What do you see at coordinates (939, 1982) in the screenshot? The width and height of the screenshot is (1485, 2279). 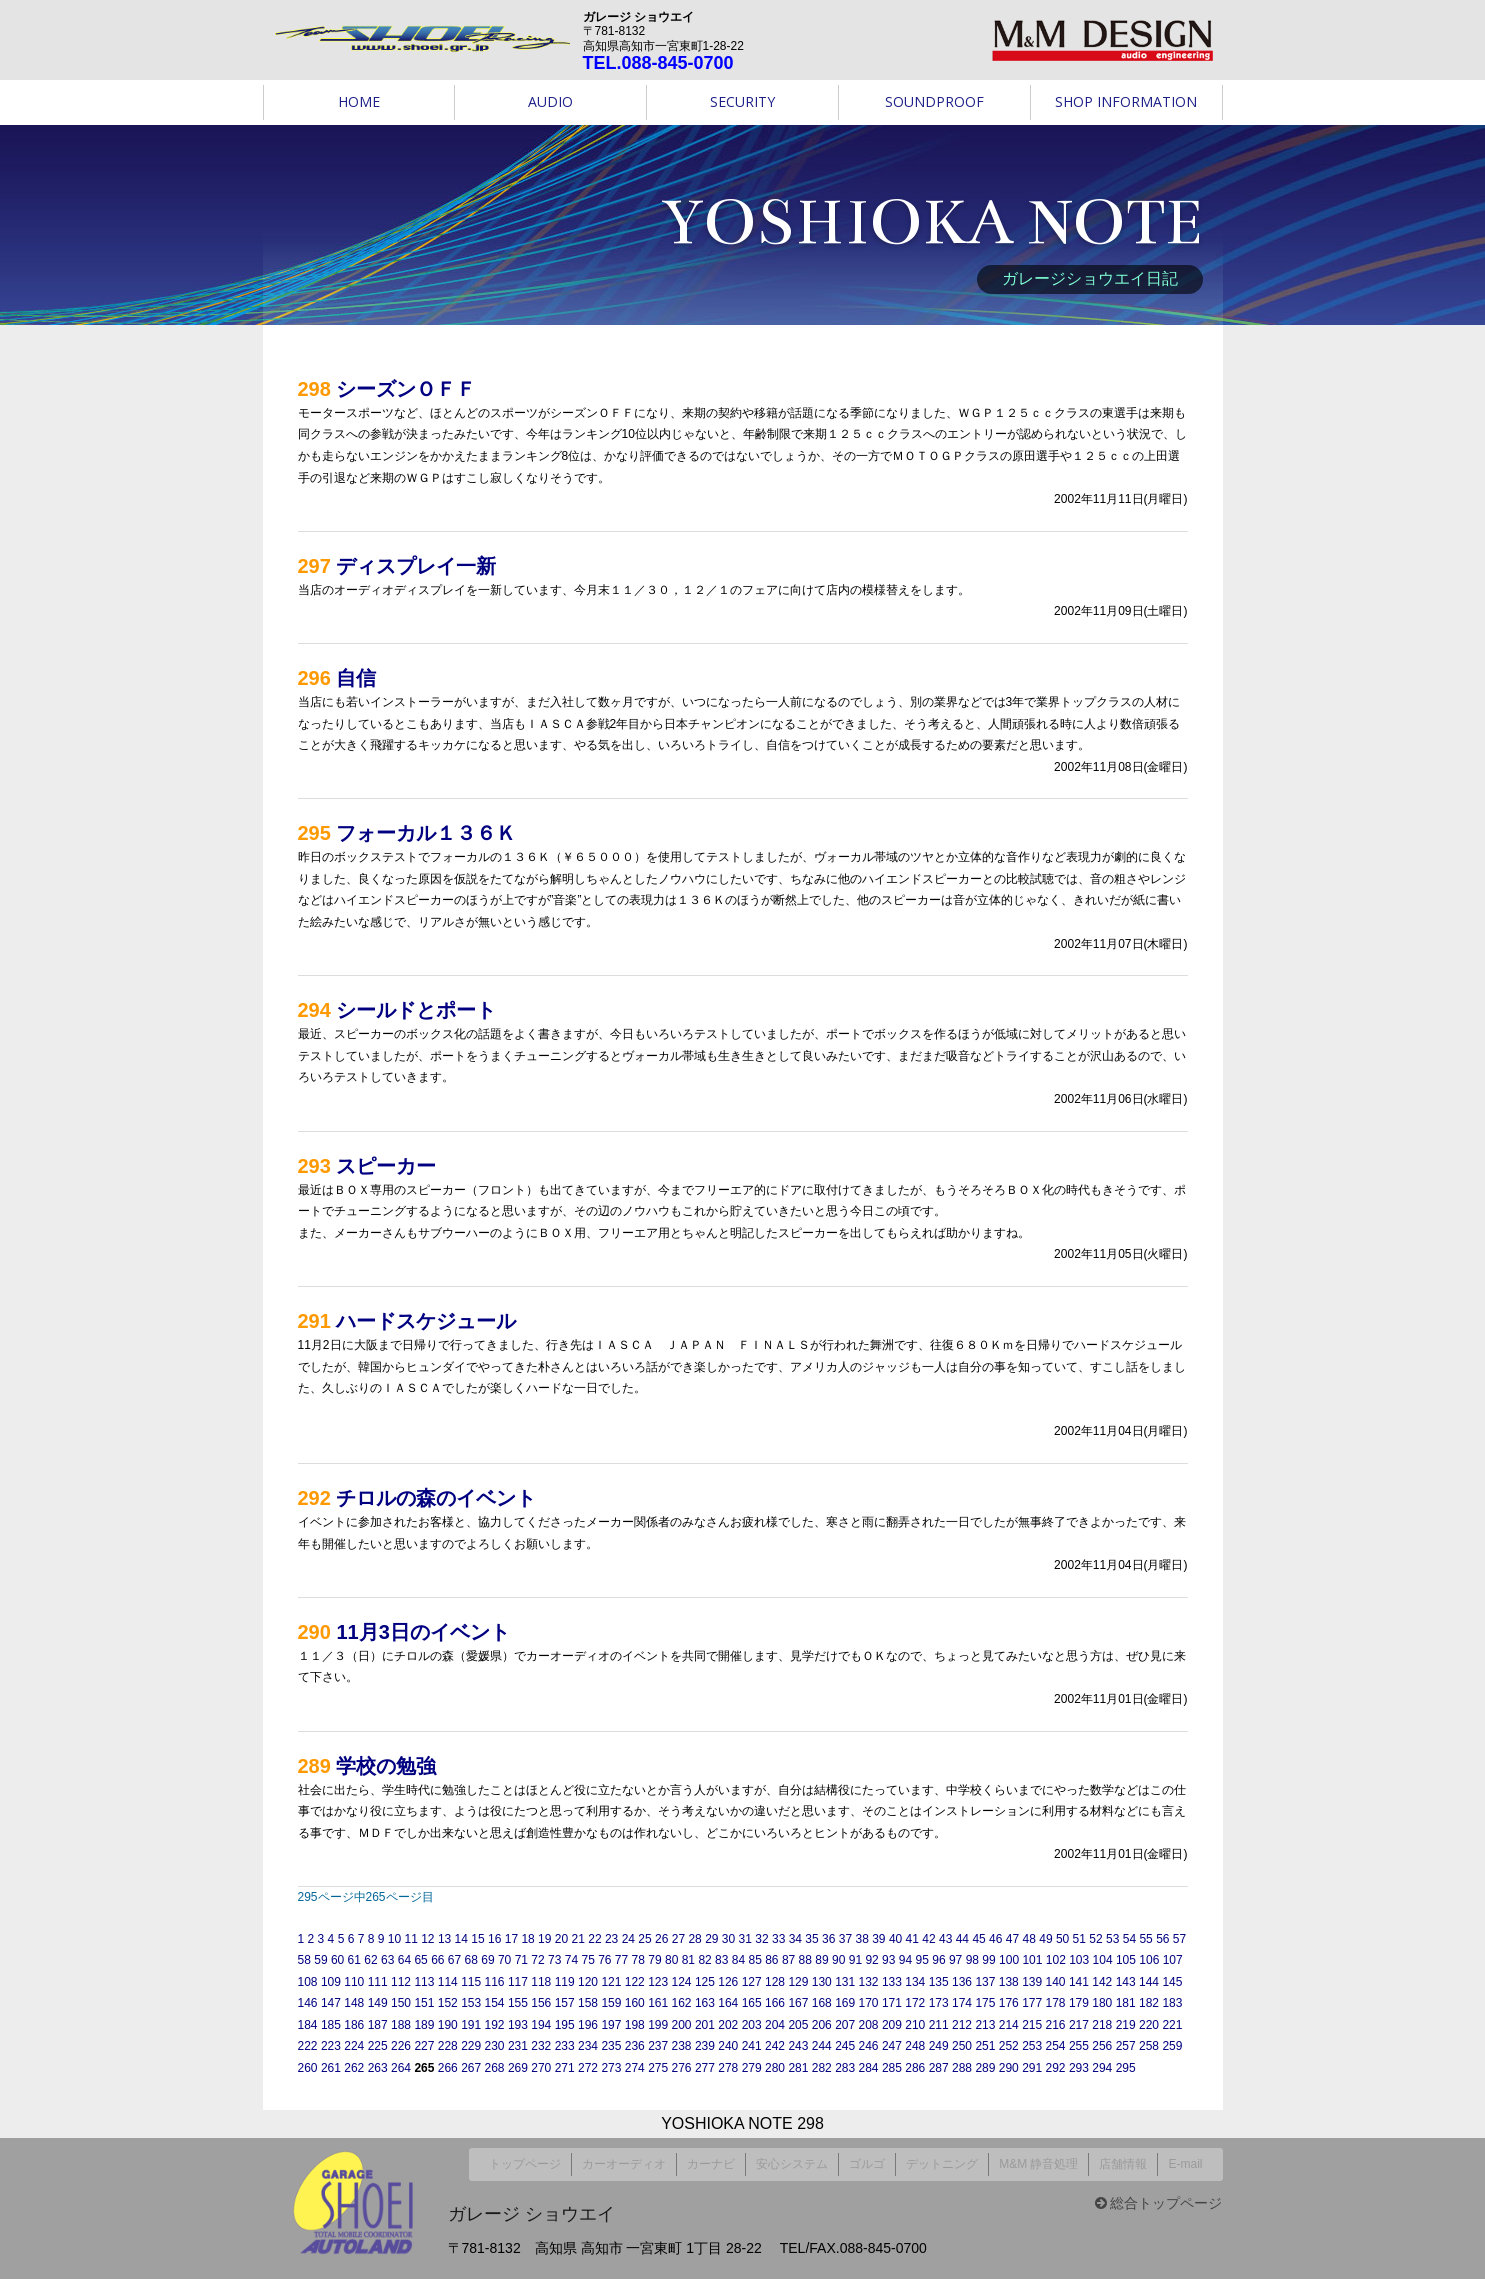 I see `135` at bounding box center [939, 1982].